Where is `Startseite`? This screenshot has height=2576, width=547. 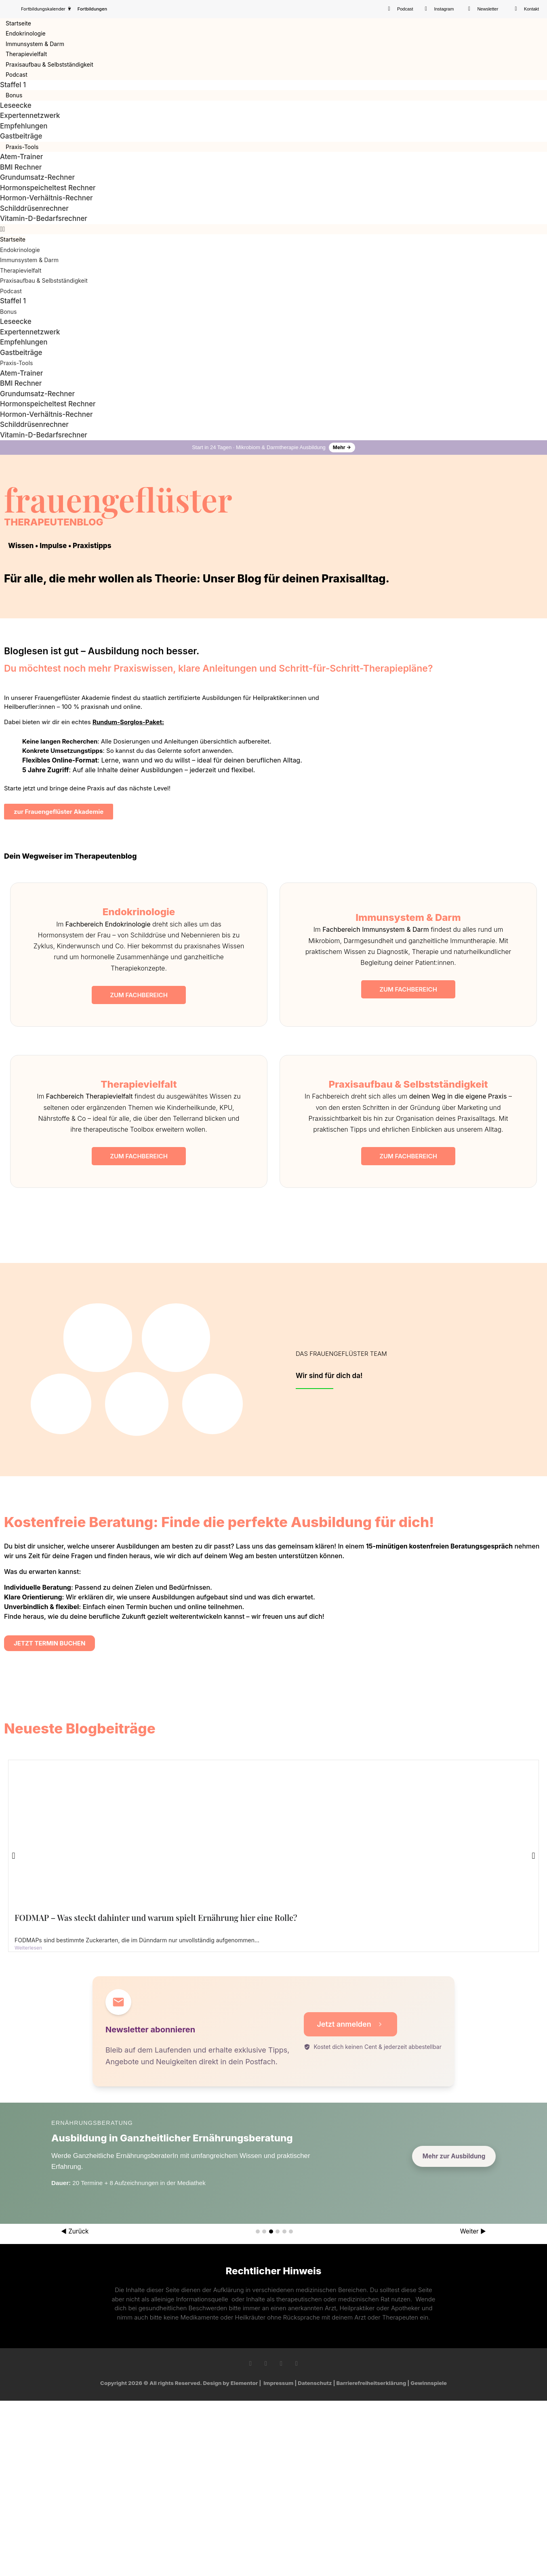
Startseite is located at coordinates (18, 23).